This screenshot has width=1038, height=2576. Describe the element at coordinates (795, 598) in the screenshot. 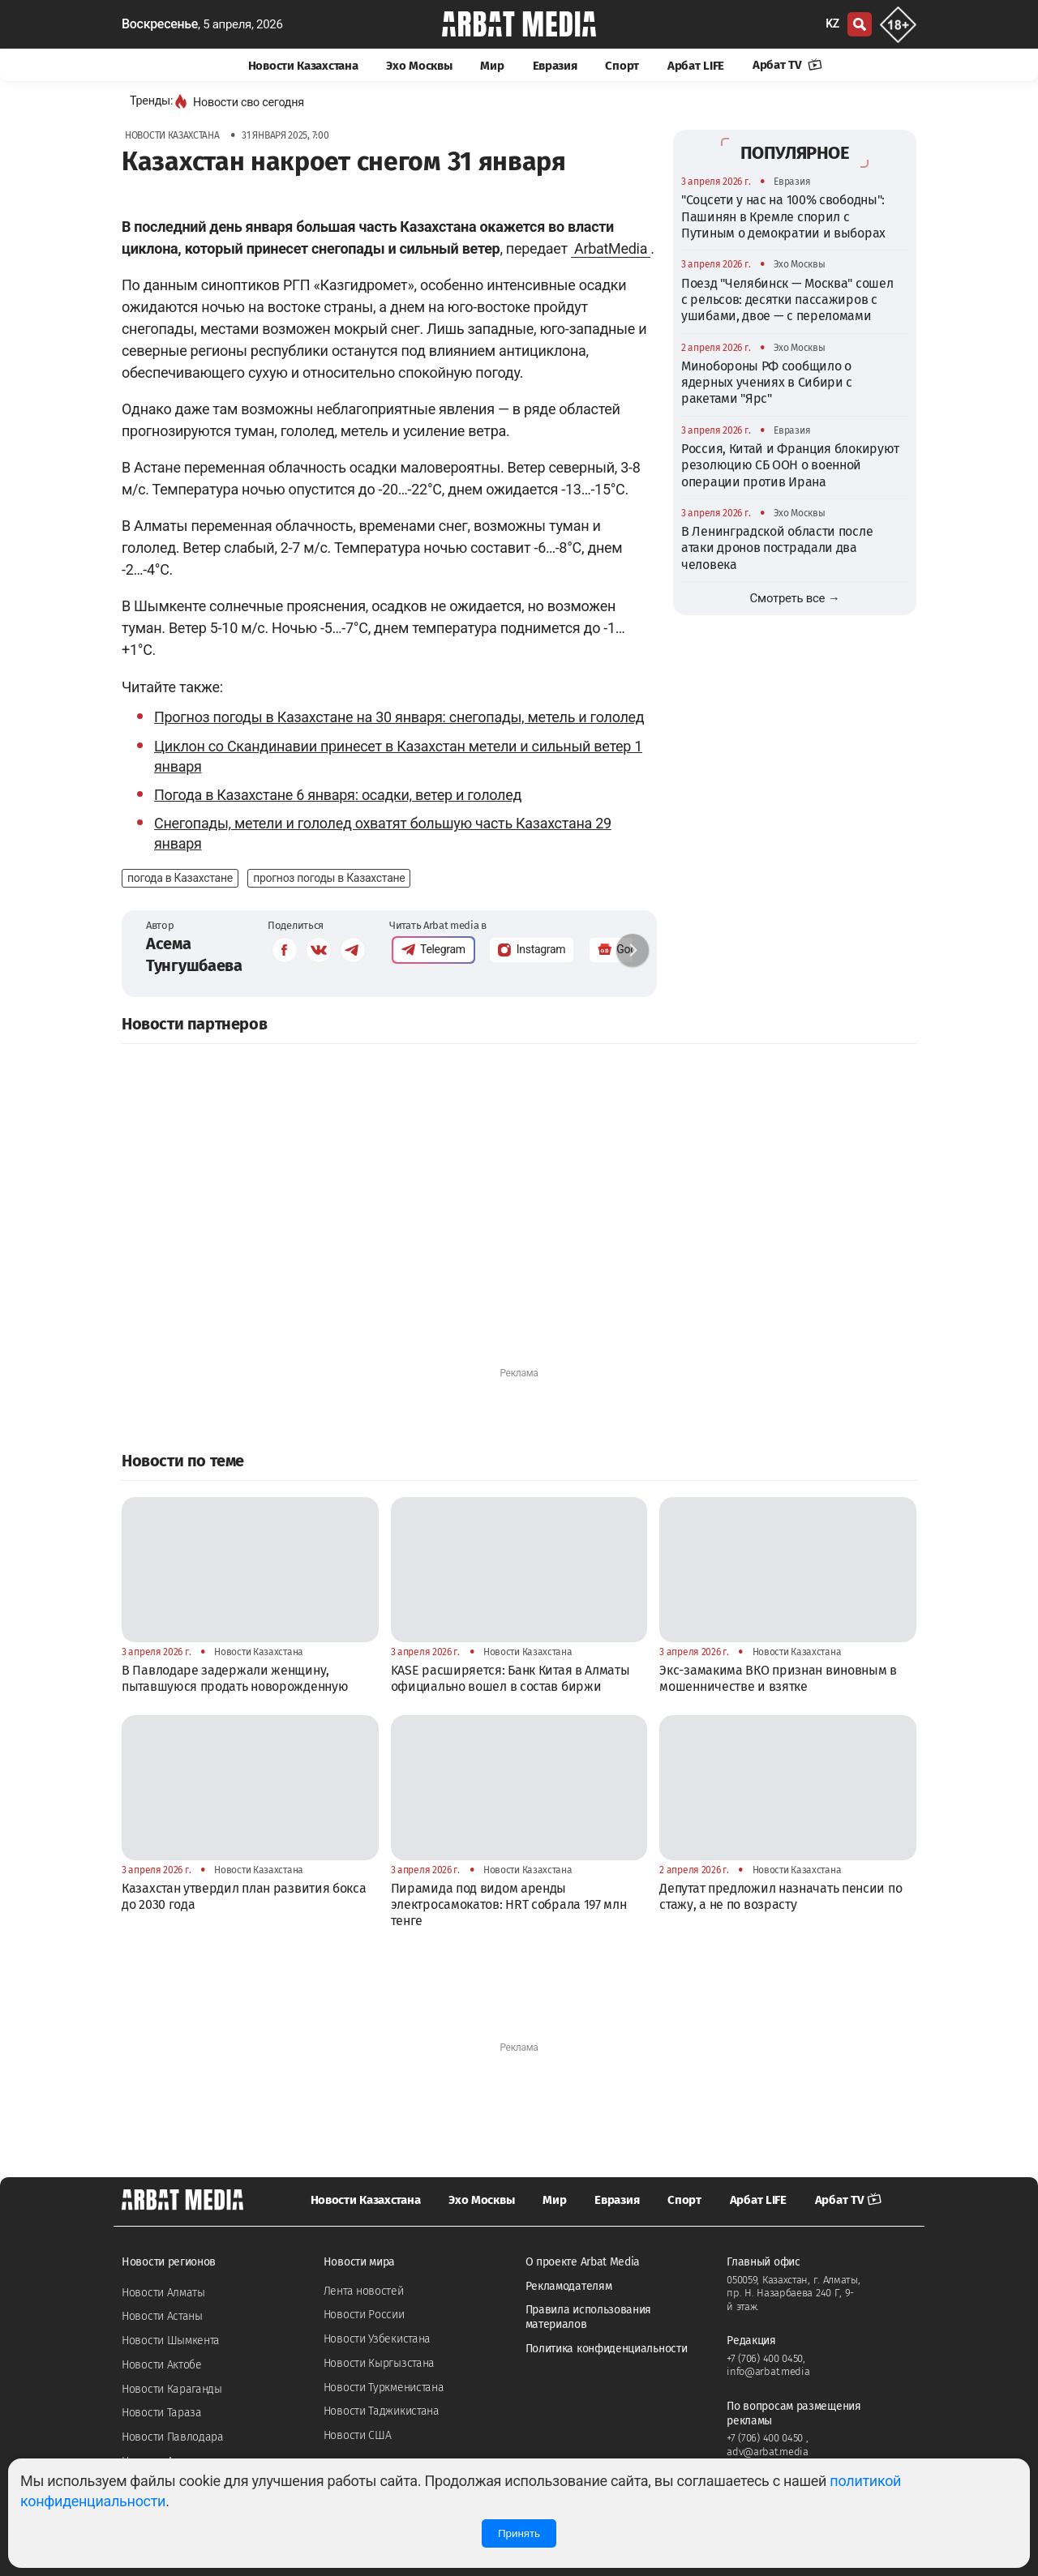

I see `Смотреть все →` at that location.